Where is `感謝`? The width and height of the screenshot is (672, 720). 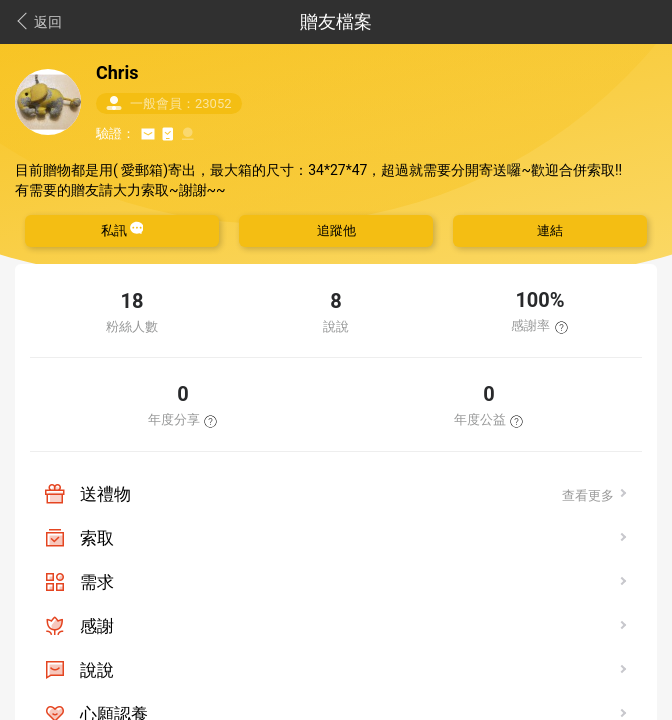
感謝 is located at coordinates (97, 626).